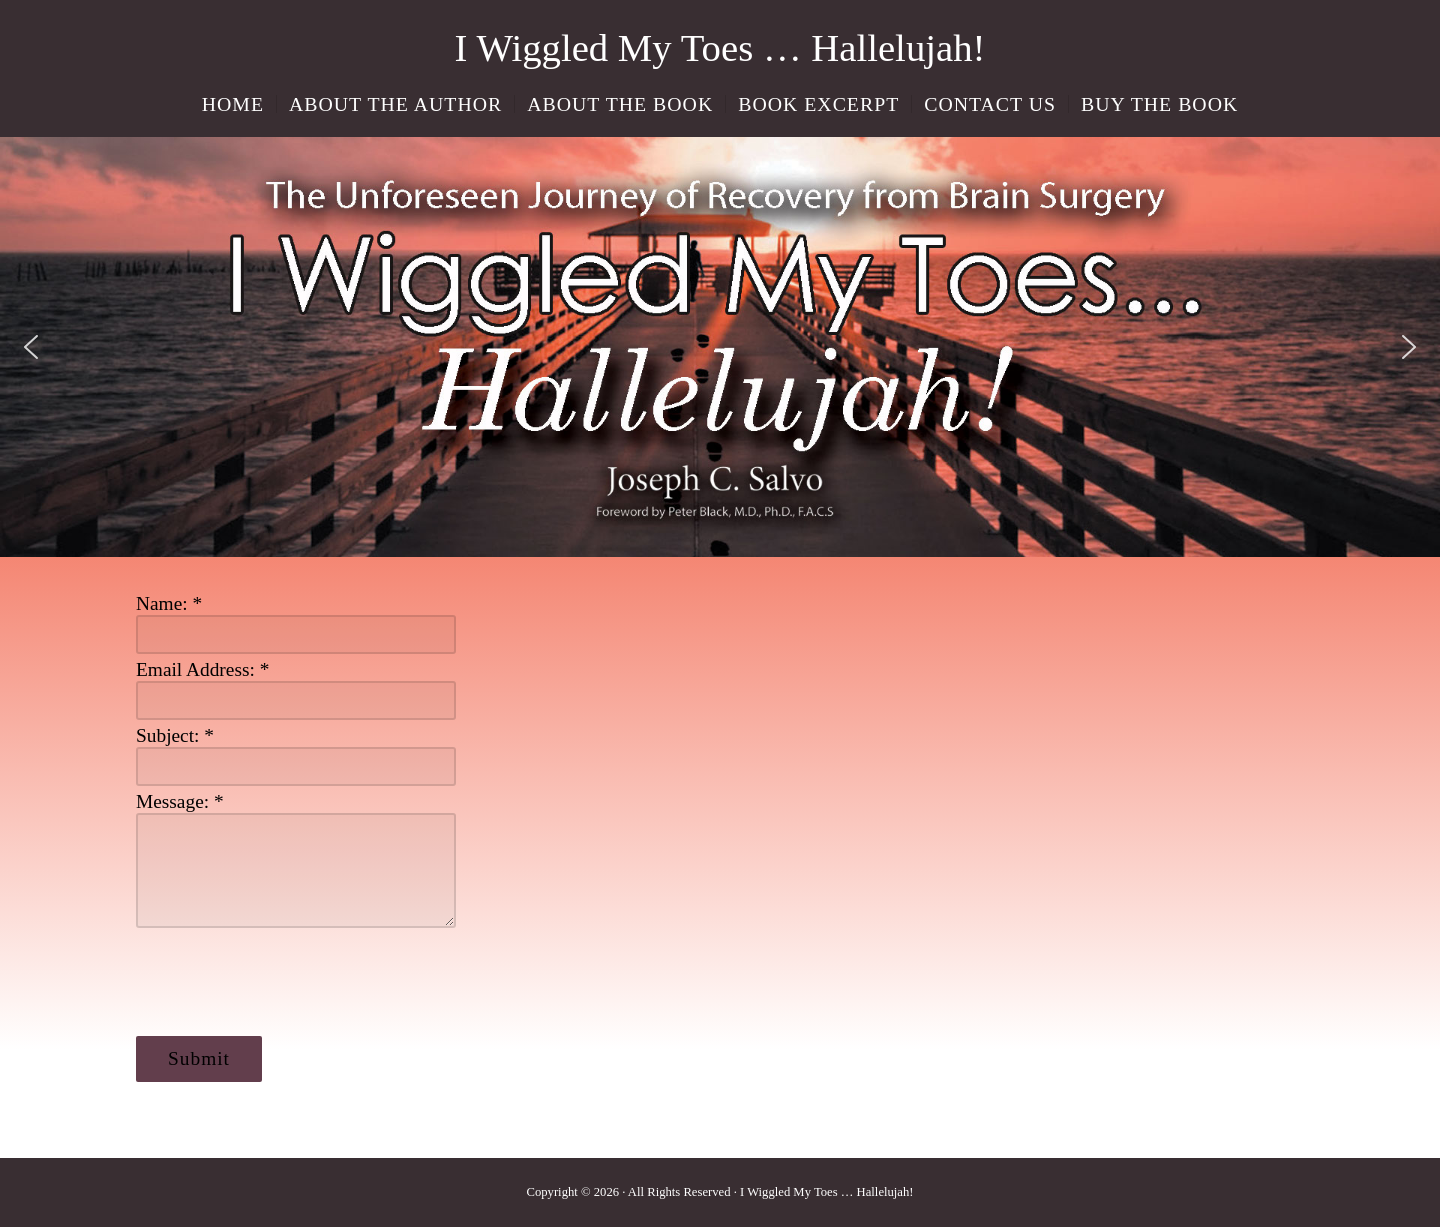  What do you see at coordinates (169, 603) in the screenshot?
I see `Name:` at bounding box center [169, 603].